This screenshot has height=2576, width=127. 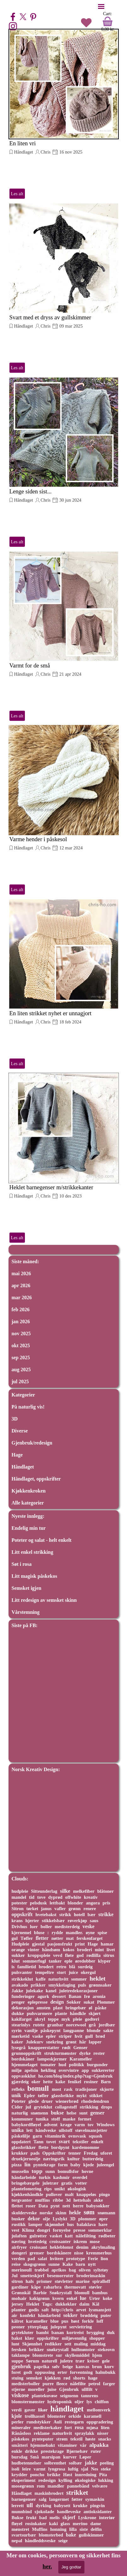 What do you see at coordinates (39, 2112) in the screenshot?
I see `snømenn` at bounding box center [39, 2112].